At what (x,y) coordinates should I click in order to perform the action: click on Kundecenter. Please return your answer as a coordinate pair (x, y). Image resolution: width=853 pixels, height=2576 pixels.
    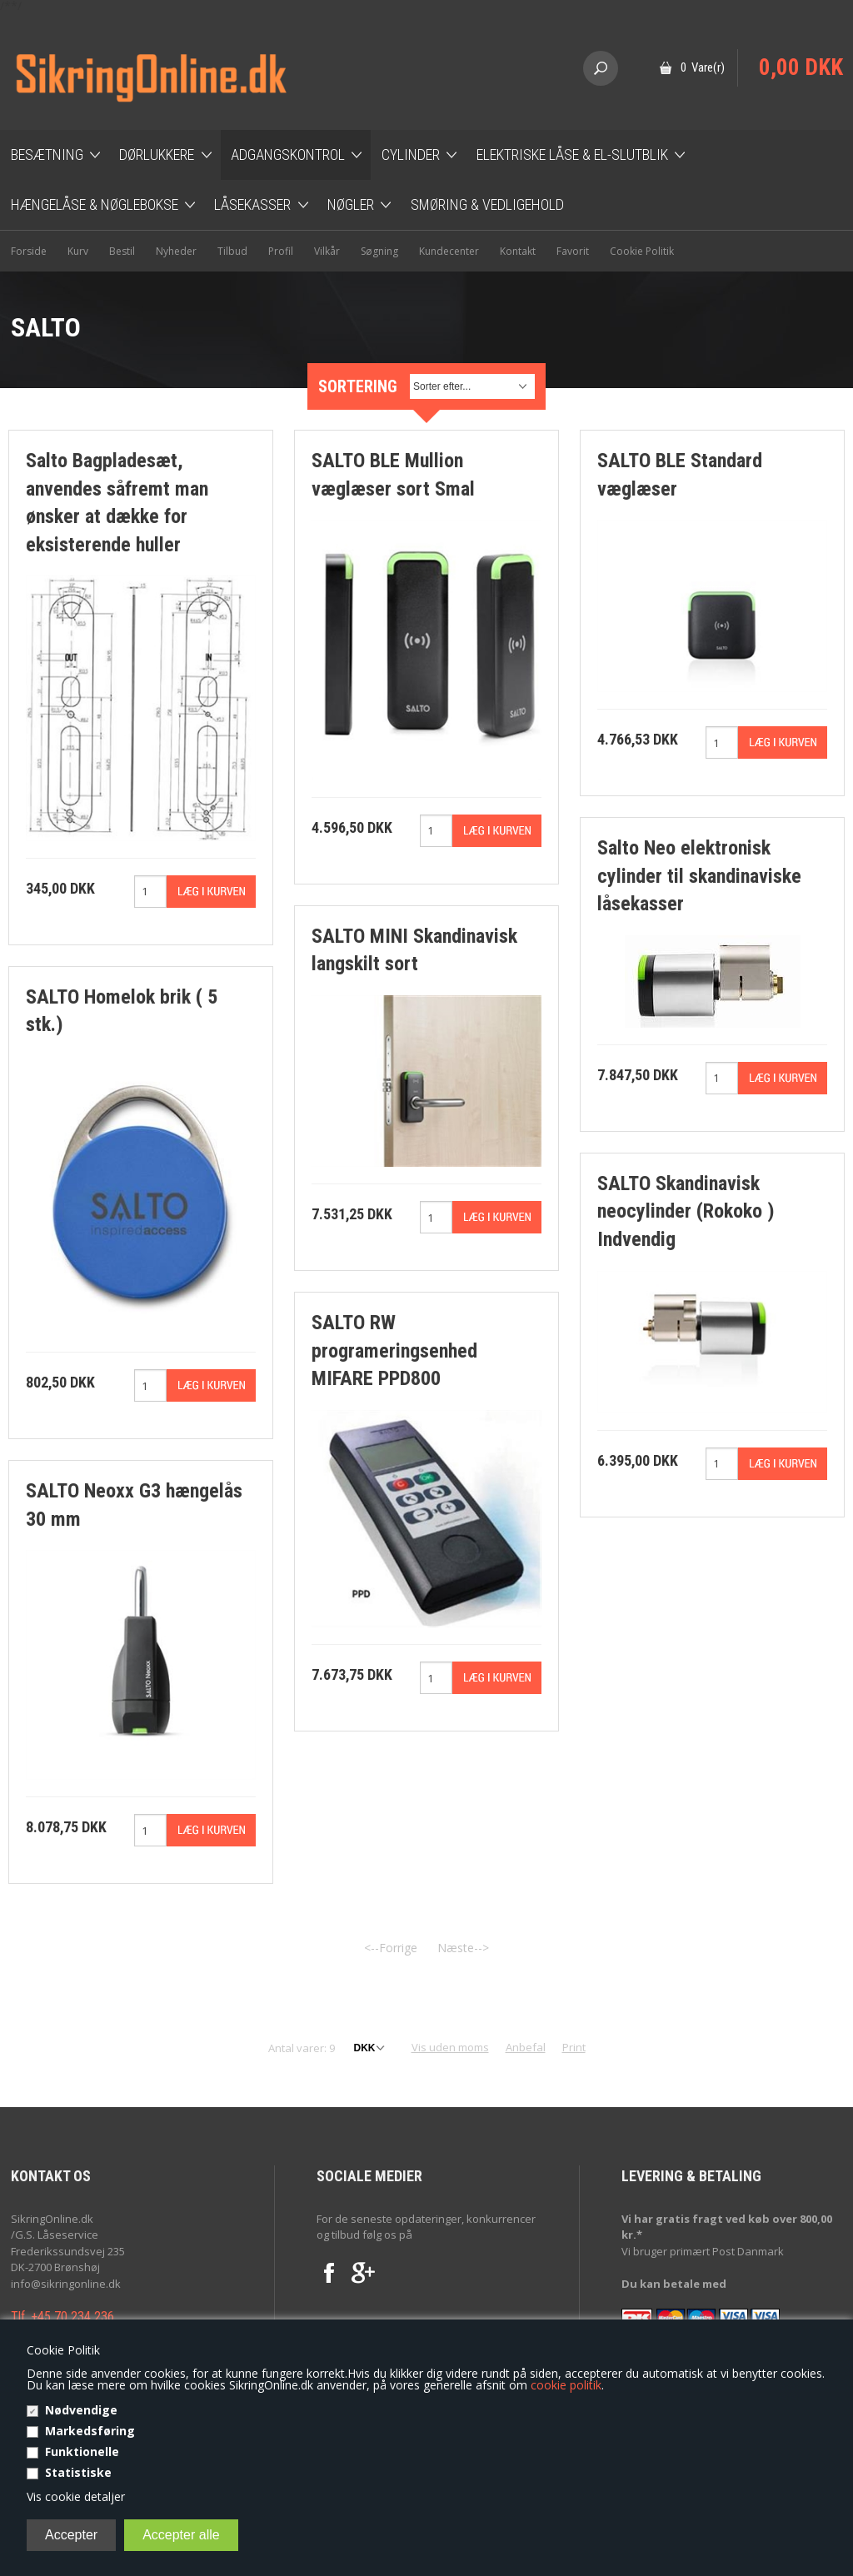
    Looking at the image, I should click on (449, 251).